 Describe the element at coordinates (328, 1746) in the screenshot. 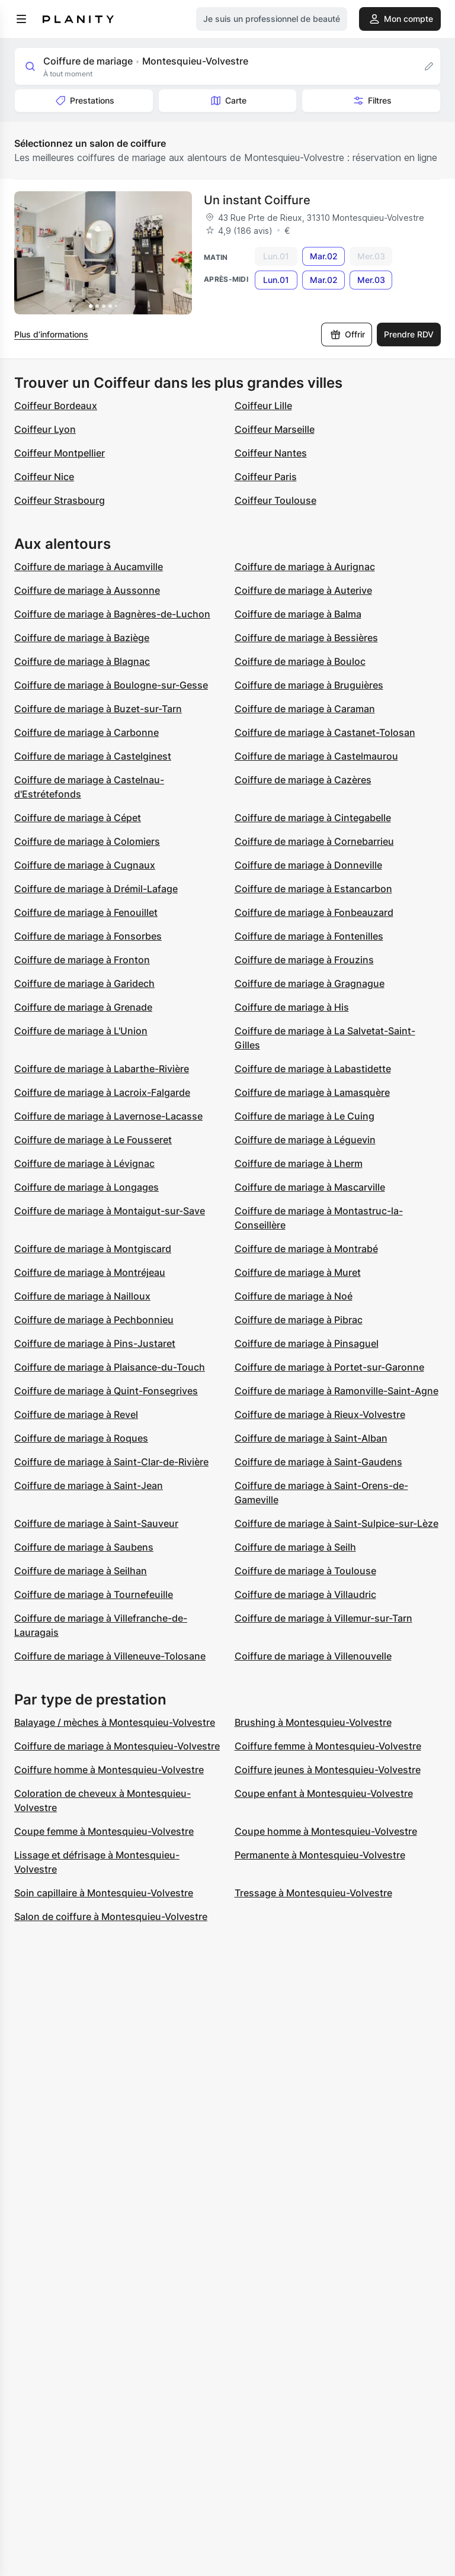

I see `Coiffure femme à Montesquieu-Volvestre` at that location.